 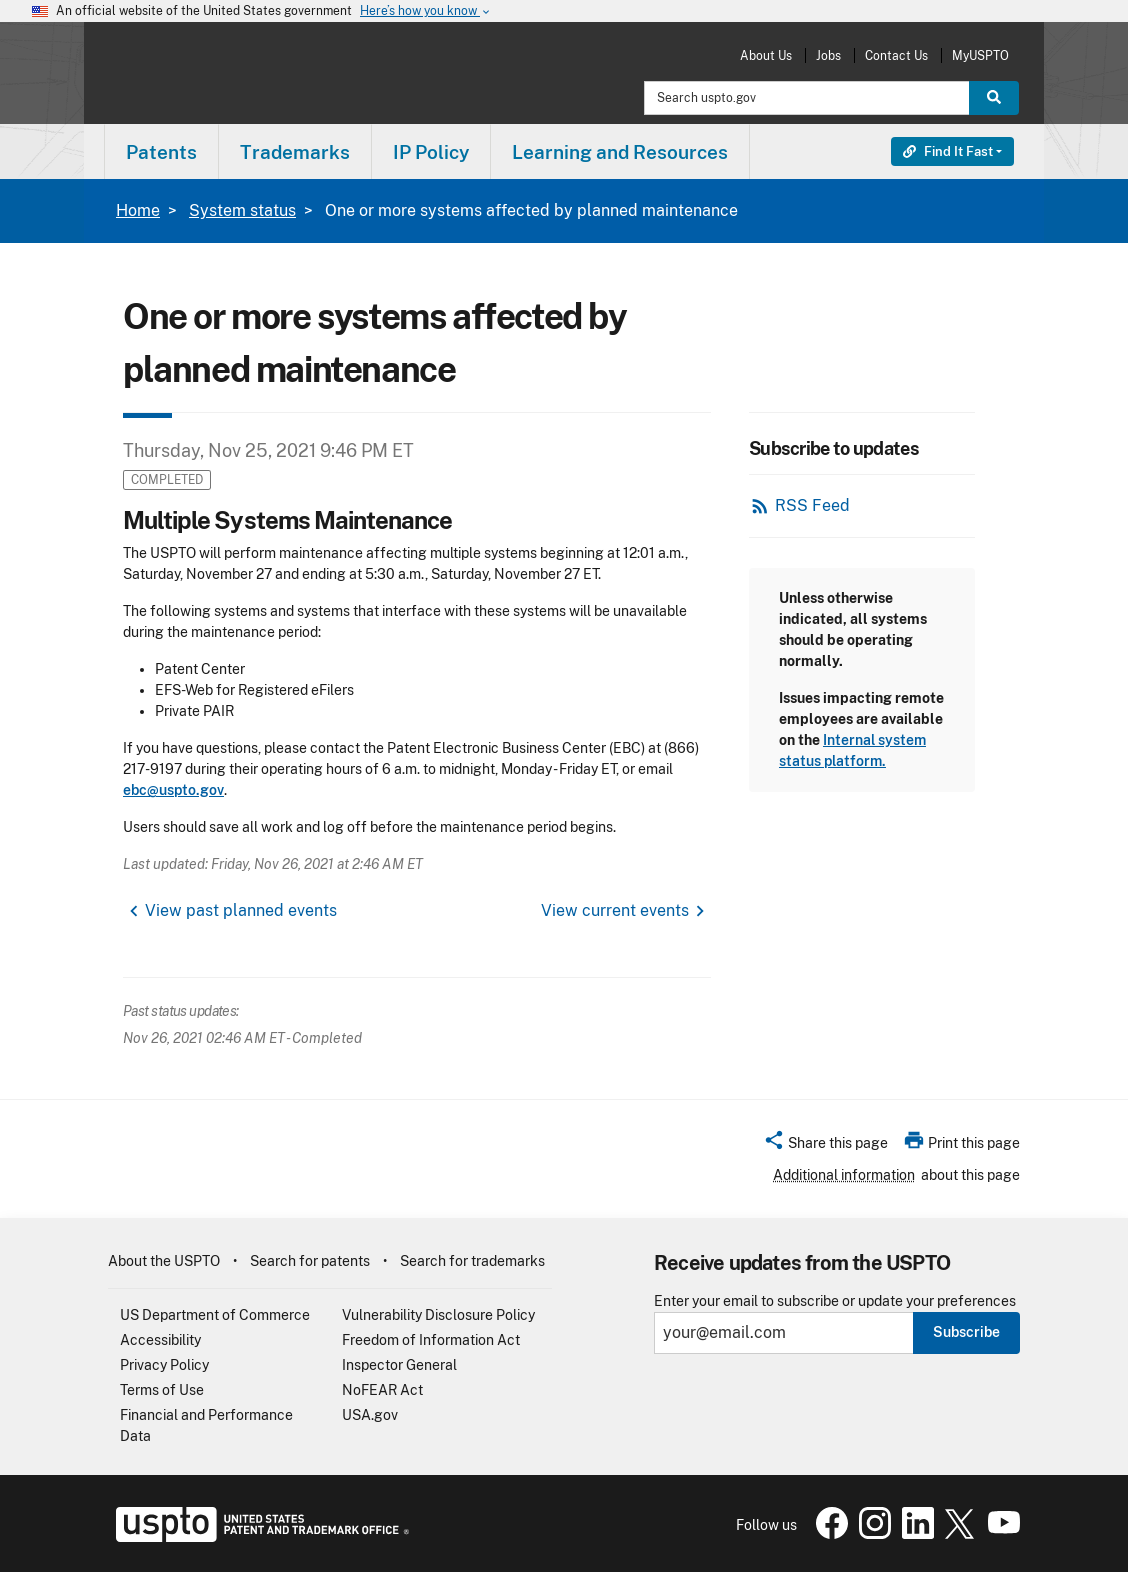 What do you see at coordinates (948, 151) in the screenshot?
I see `Find It Fast` at bounding box center [948, 151].